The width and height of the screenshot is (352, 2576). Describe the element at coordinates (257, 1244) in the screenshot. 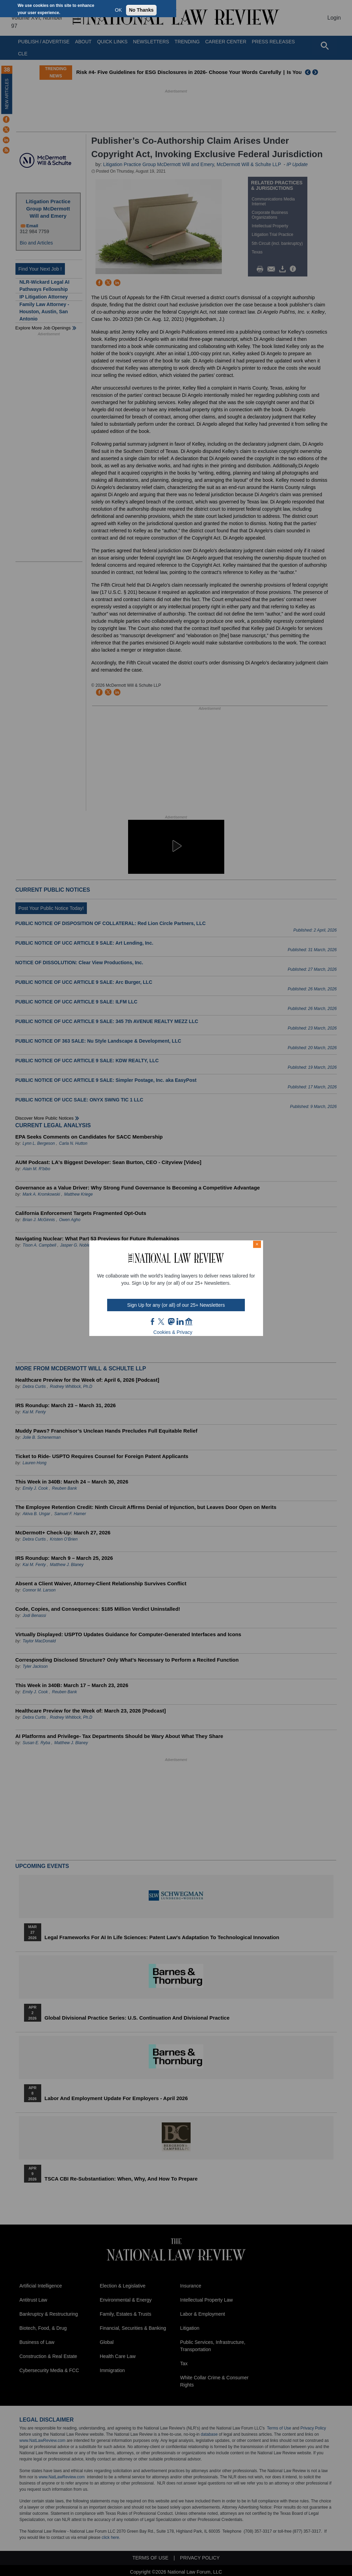

I see `× [Close modal]` at that location.